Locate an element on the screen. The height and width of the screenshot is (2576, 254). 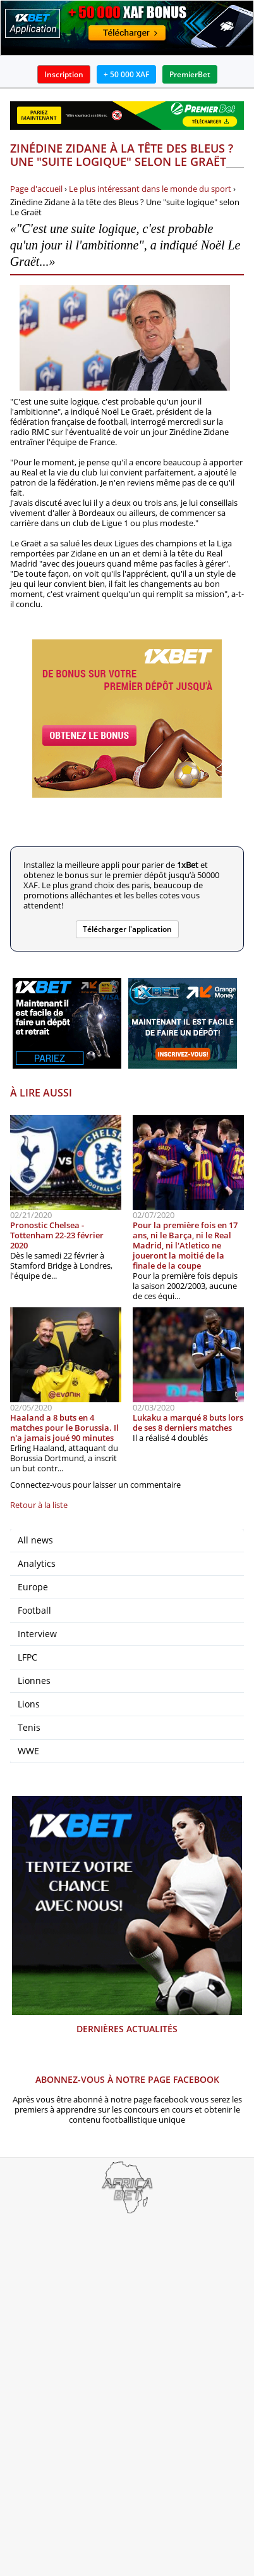
Retour à la liste is located at coordinates (39, 1505).